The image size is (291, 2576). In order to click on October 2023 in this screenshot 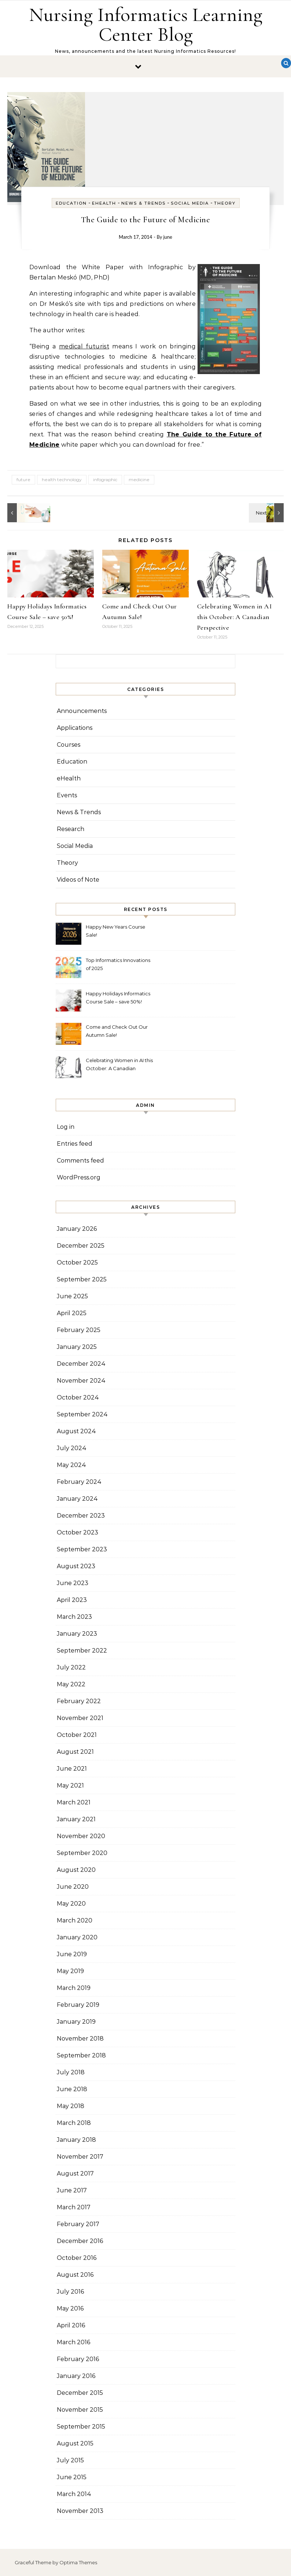, I will do `click(77, 1532)`.